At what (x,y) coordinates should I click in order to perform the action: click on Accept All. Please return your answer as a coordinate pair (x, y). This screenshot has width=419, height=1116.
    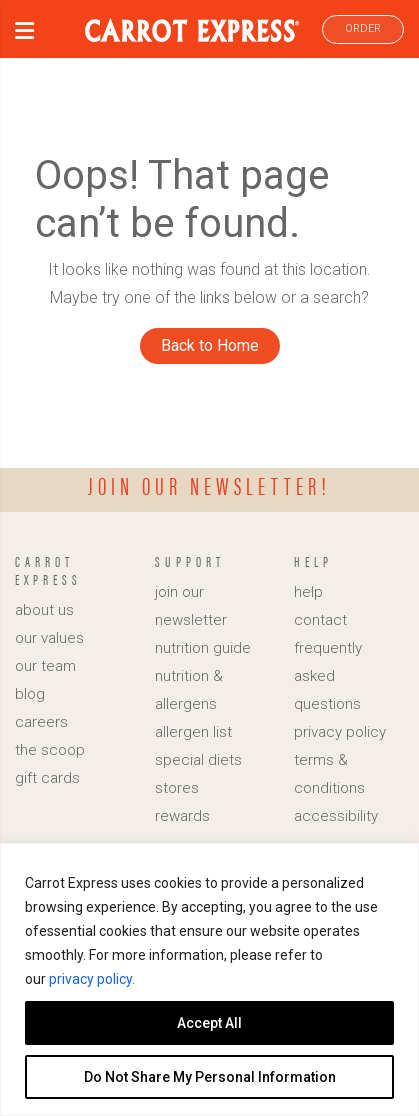
    Looking at the image, I should click on (209, 1023).